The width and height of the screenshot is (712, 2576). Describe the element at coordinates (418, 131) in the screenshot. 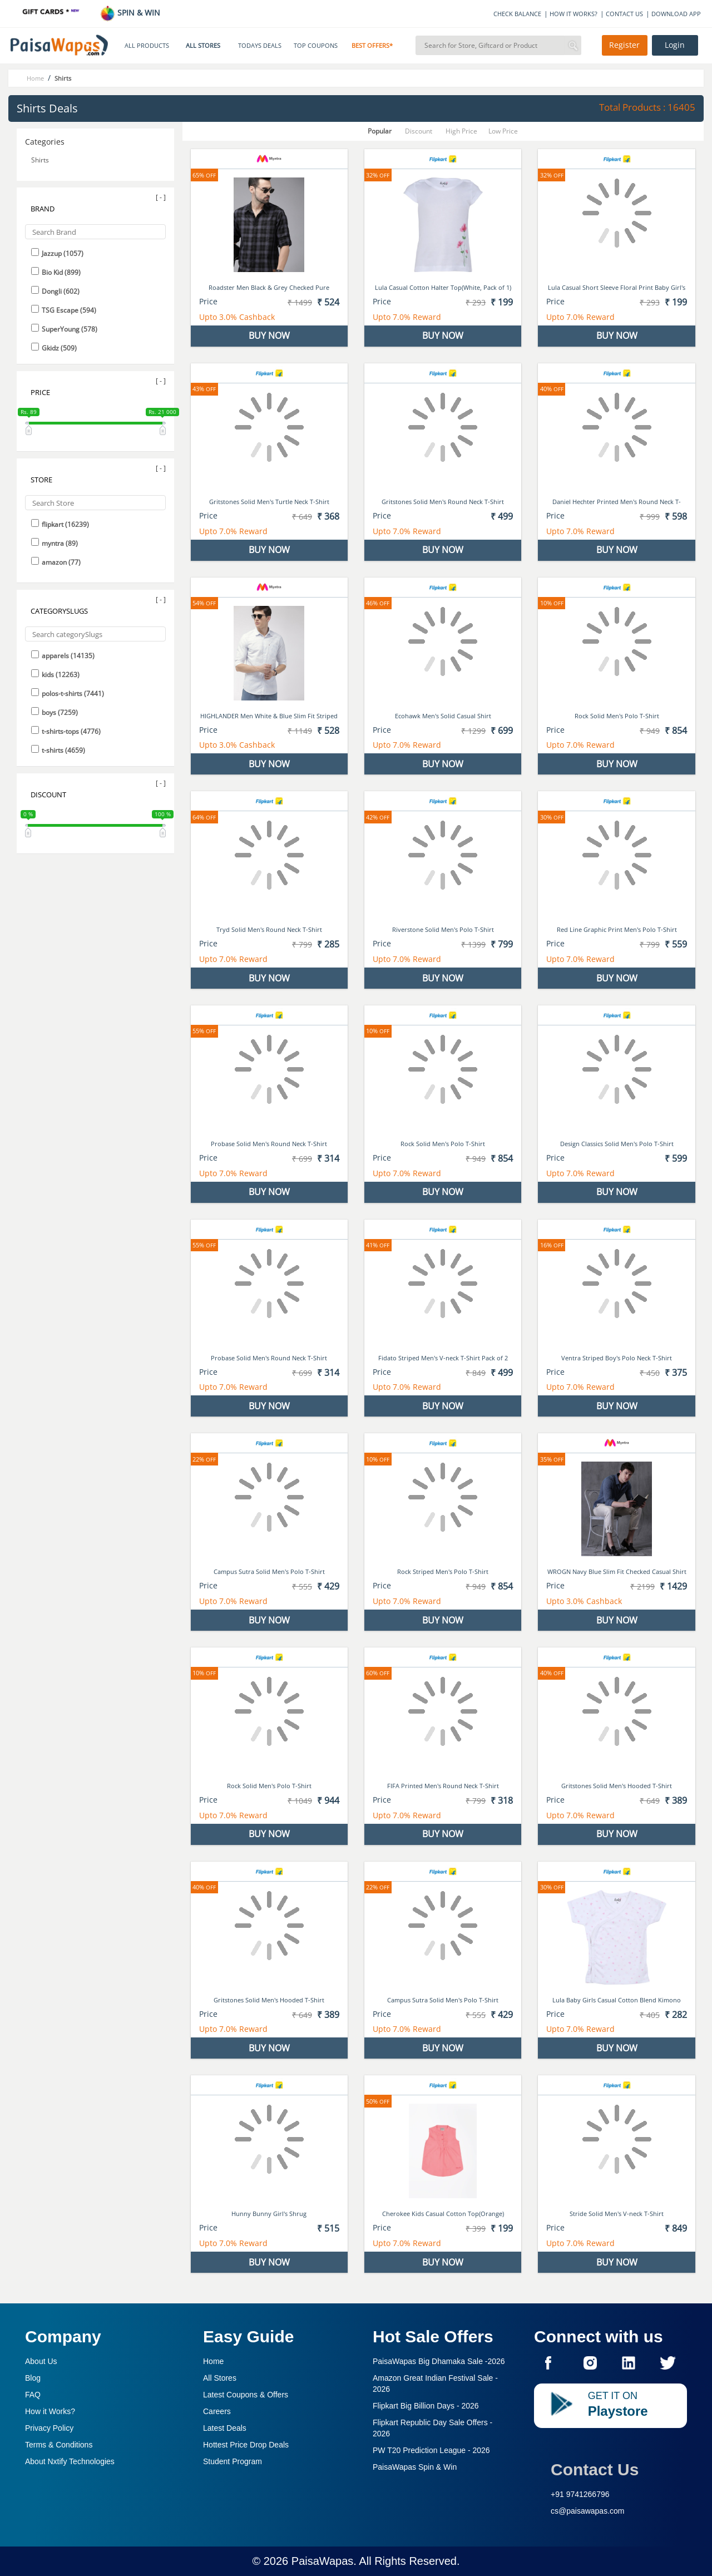

I see `Discount` at that location.